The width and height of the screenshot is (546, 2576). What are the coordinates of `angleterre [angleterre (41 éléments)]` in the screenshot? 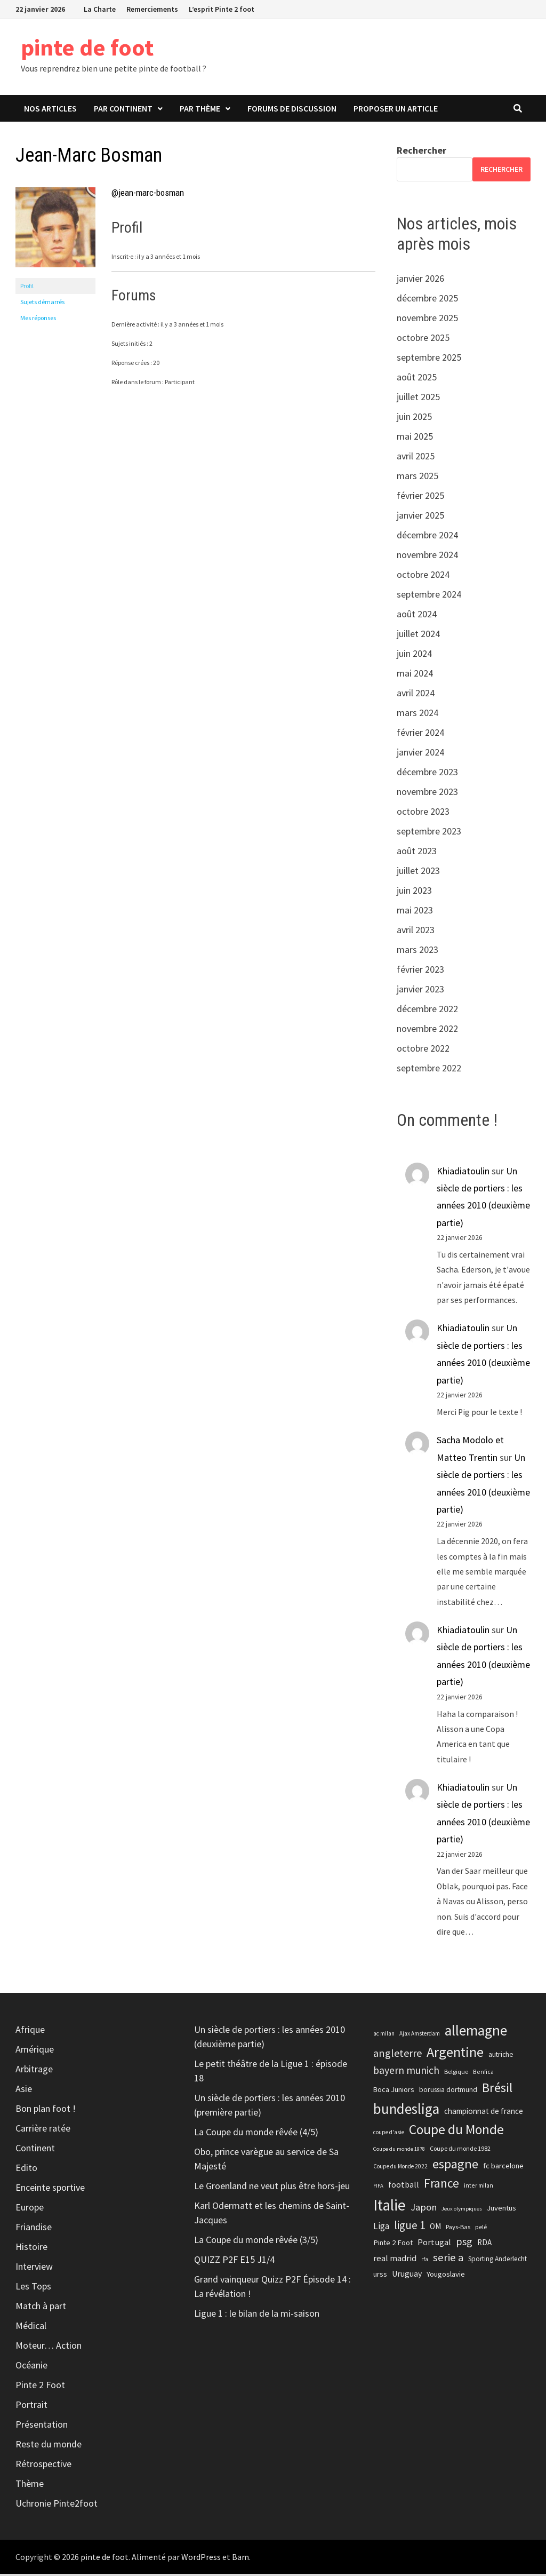 It's located at (397, 2055).